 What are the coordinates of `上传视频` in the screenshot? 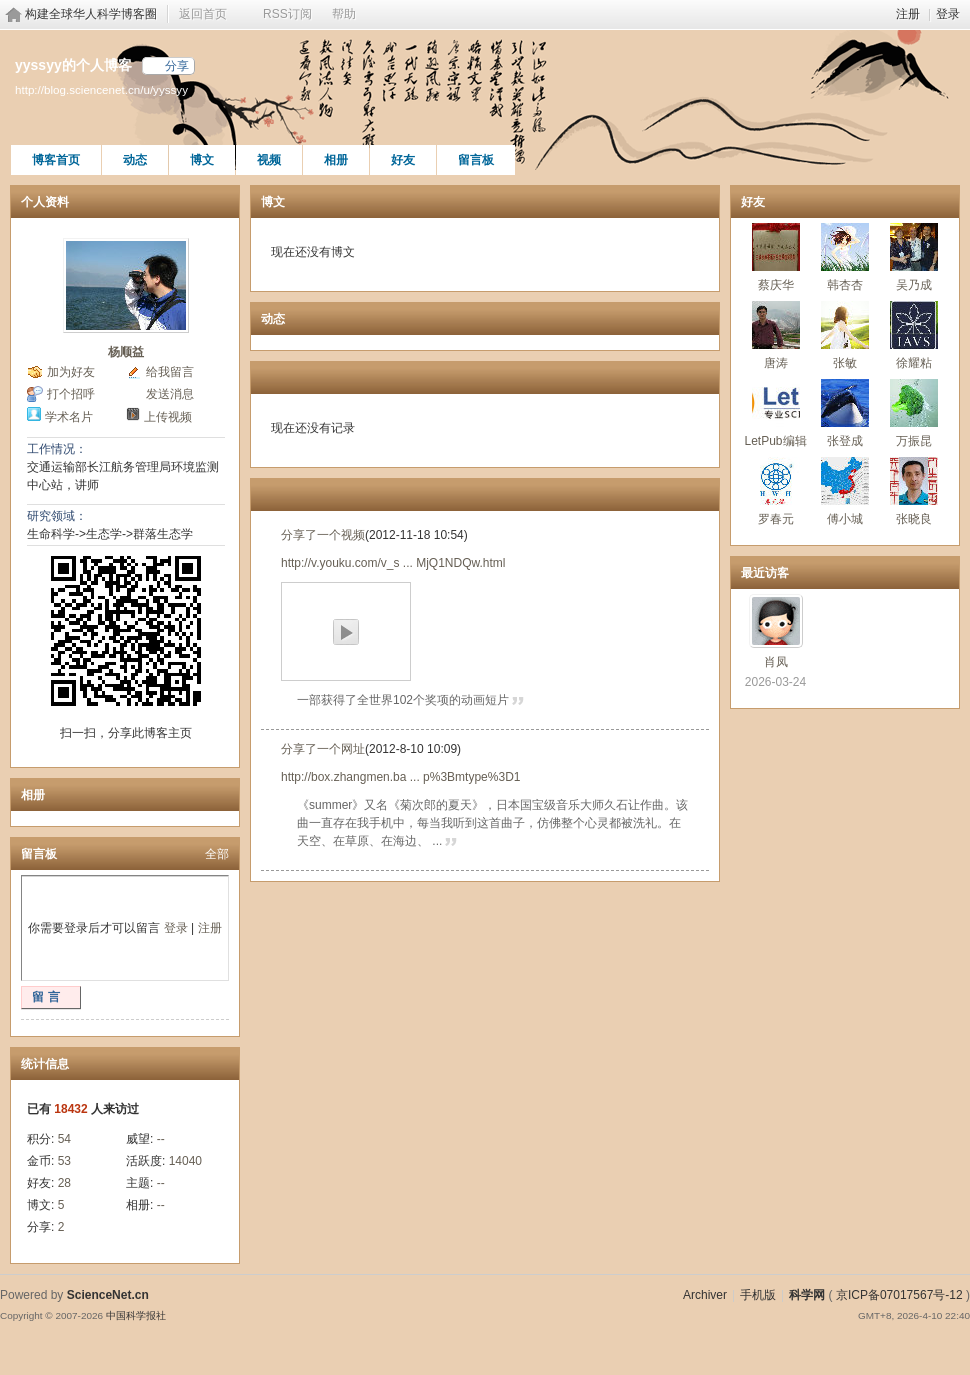 It's located at (168, 417).